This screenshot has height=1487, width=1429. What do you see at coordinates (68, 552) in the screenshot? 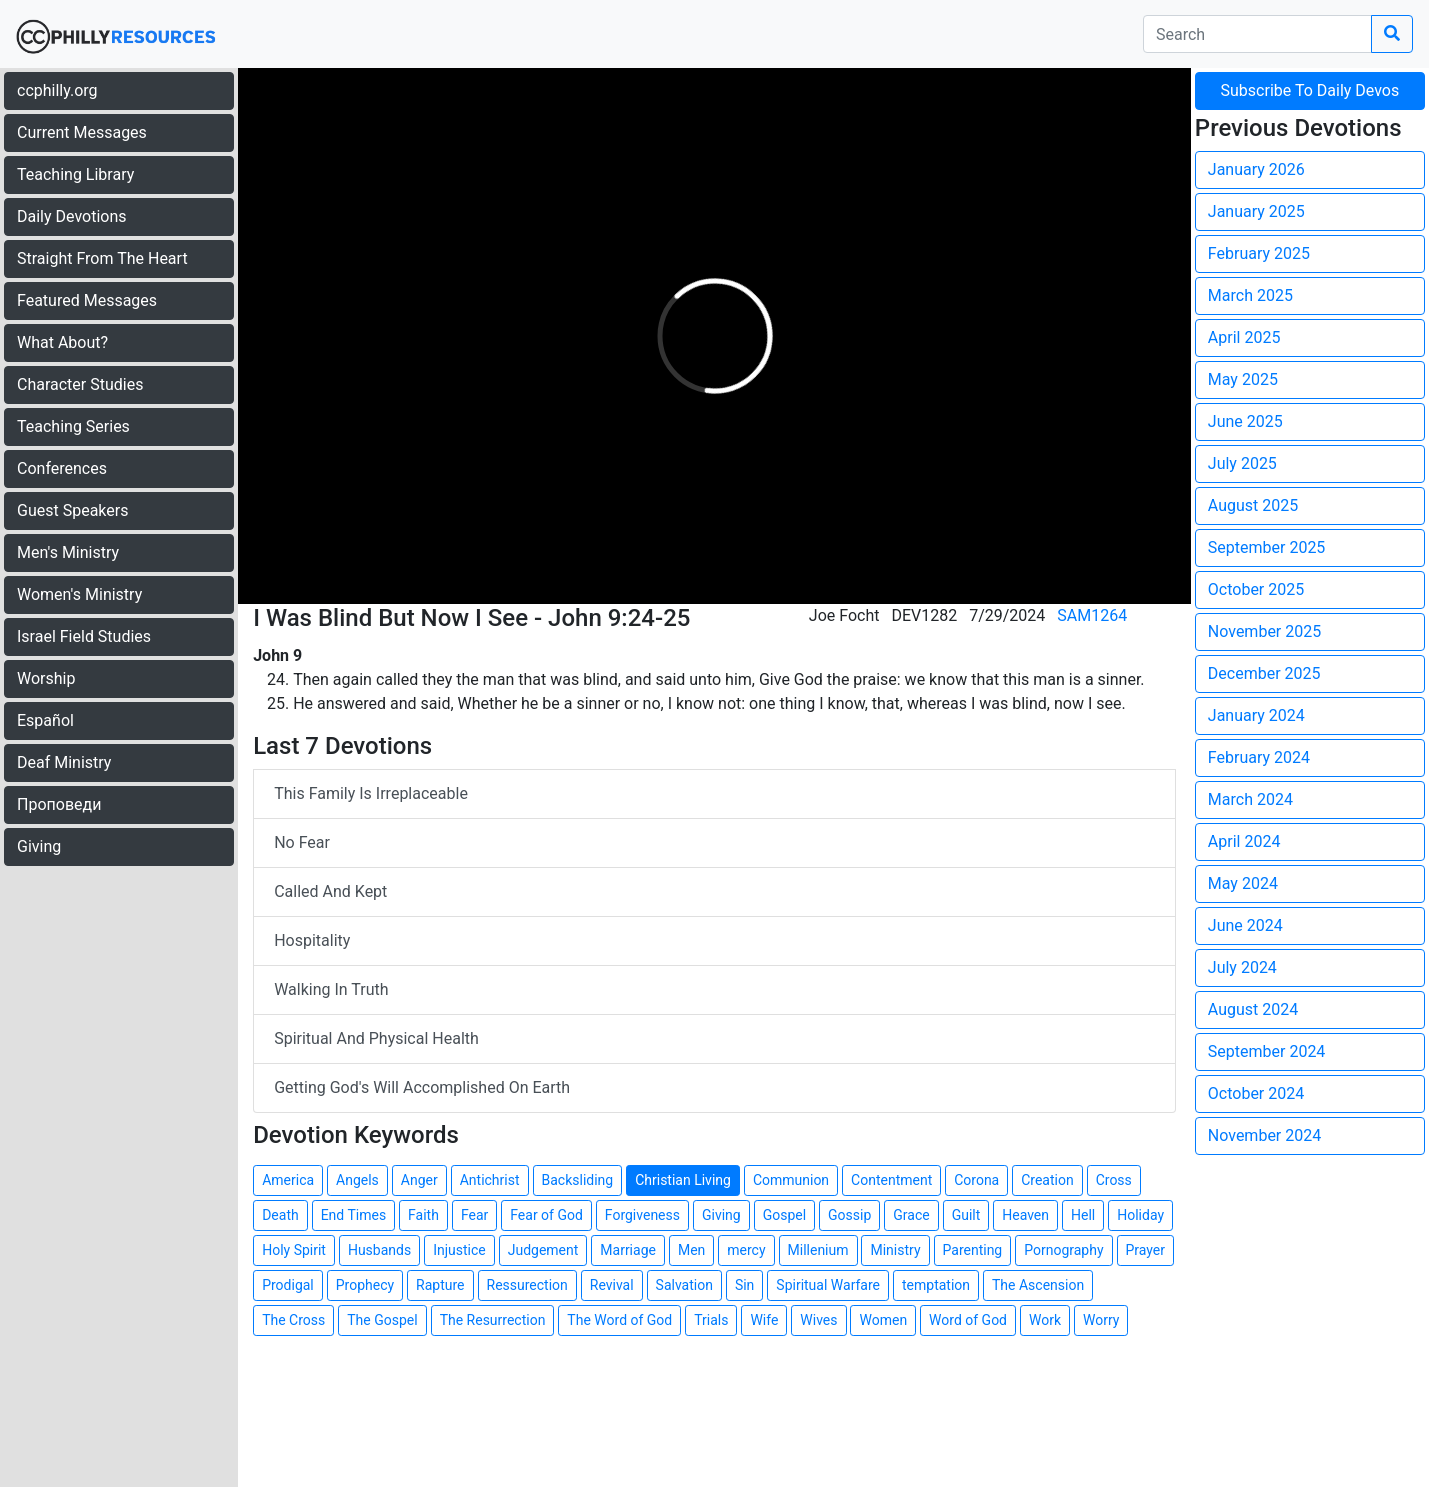
I see `Men's Ministry` at bounding box center [68, 552].